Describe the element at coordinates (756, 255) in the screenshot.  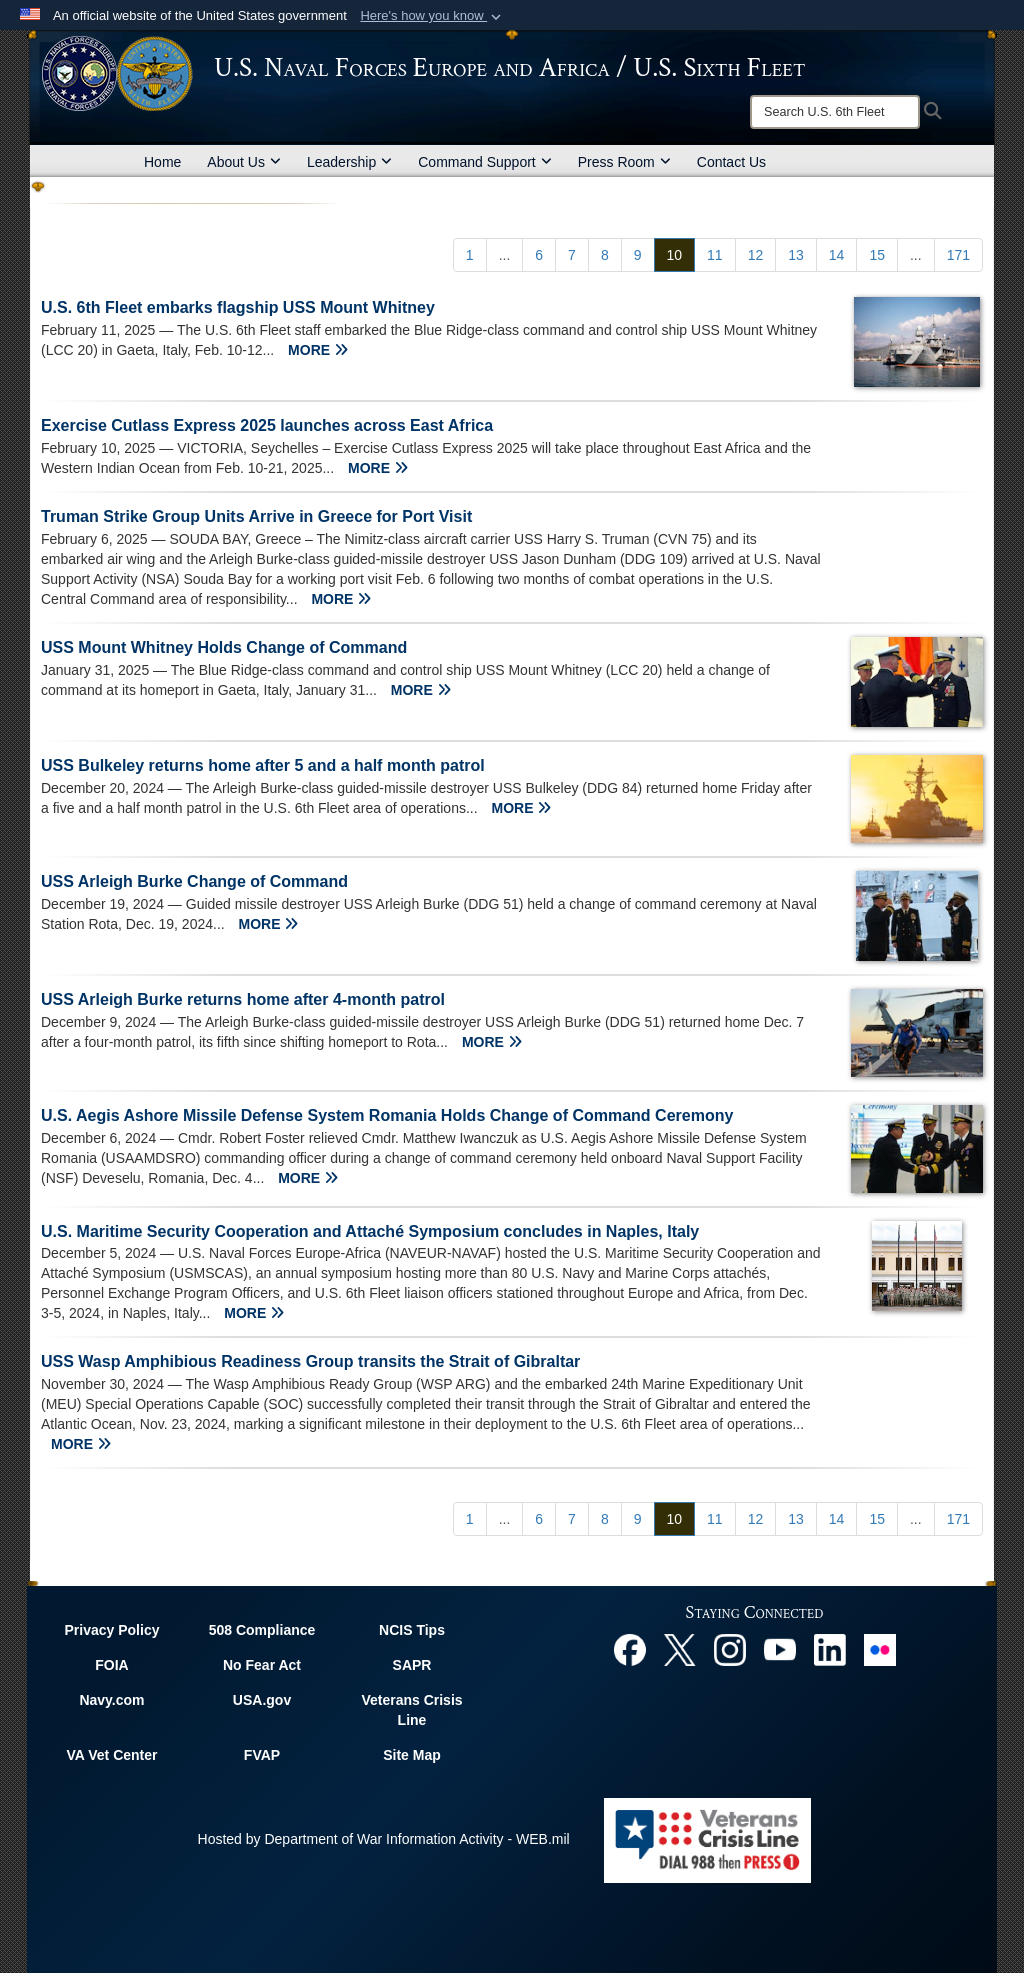
I see `[Go to Page 12]` at that location.